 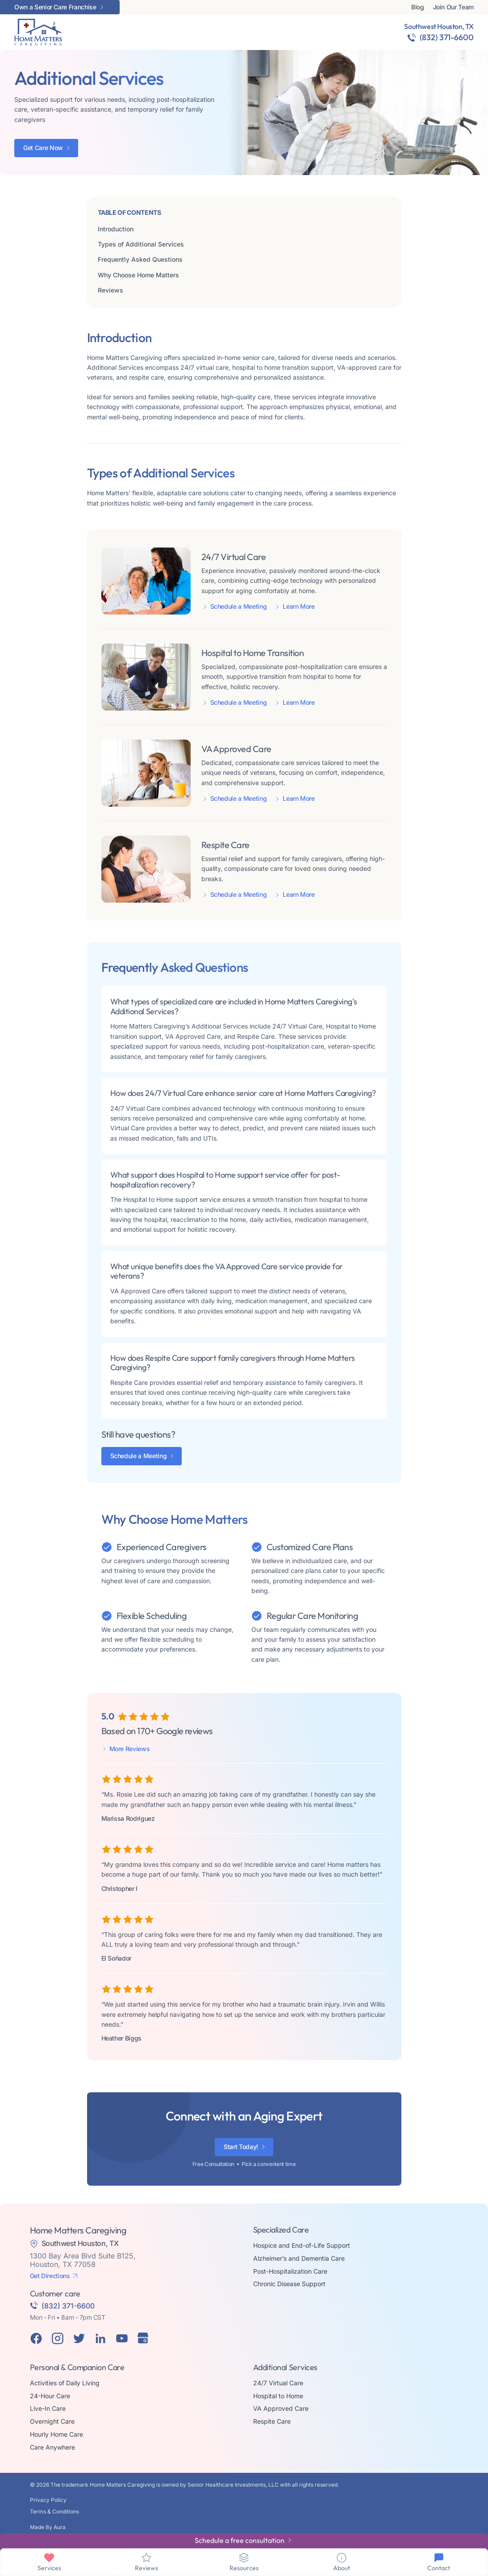 I want to click on About, so click(x=341, y=2568).